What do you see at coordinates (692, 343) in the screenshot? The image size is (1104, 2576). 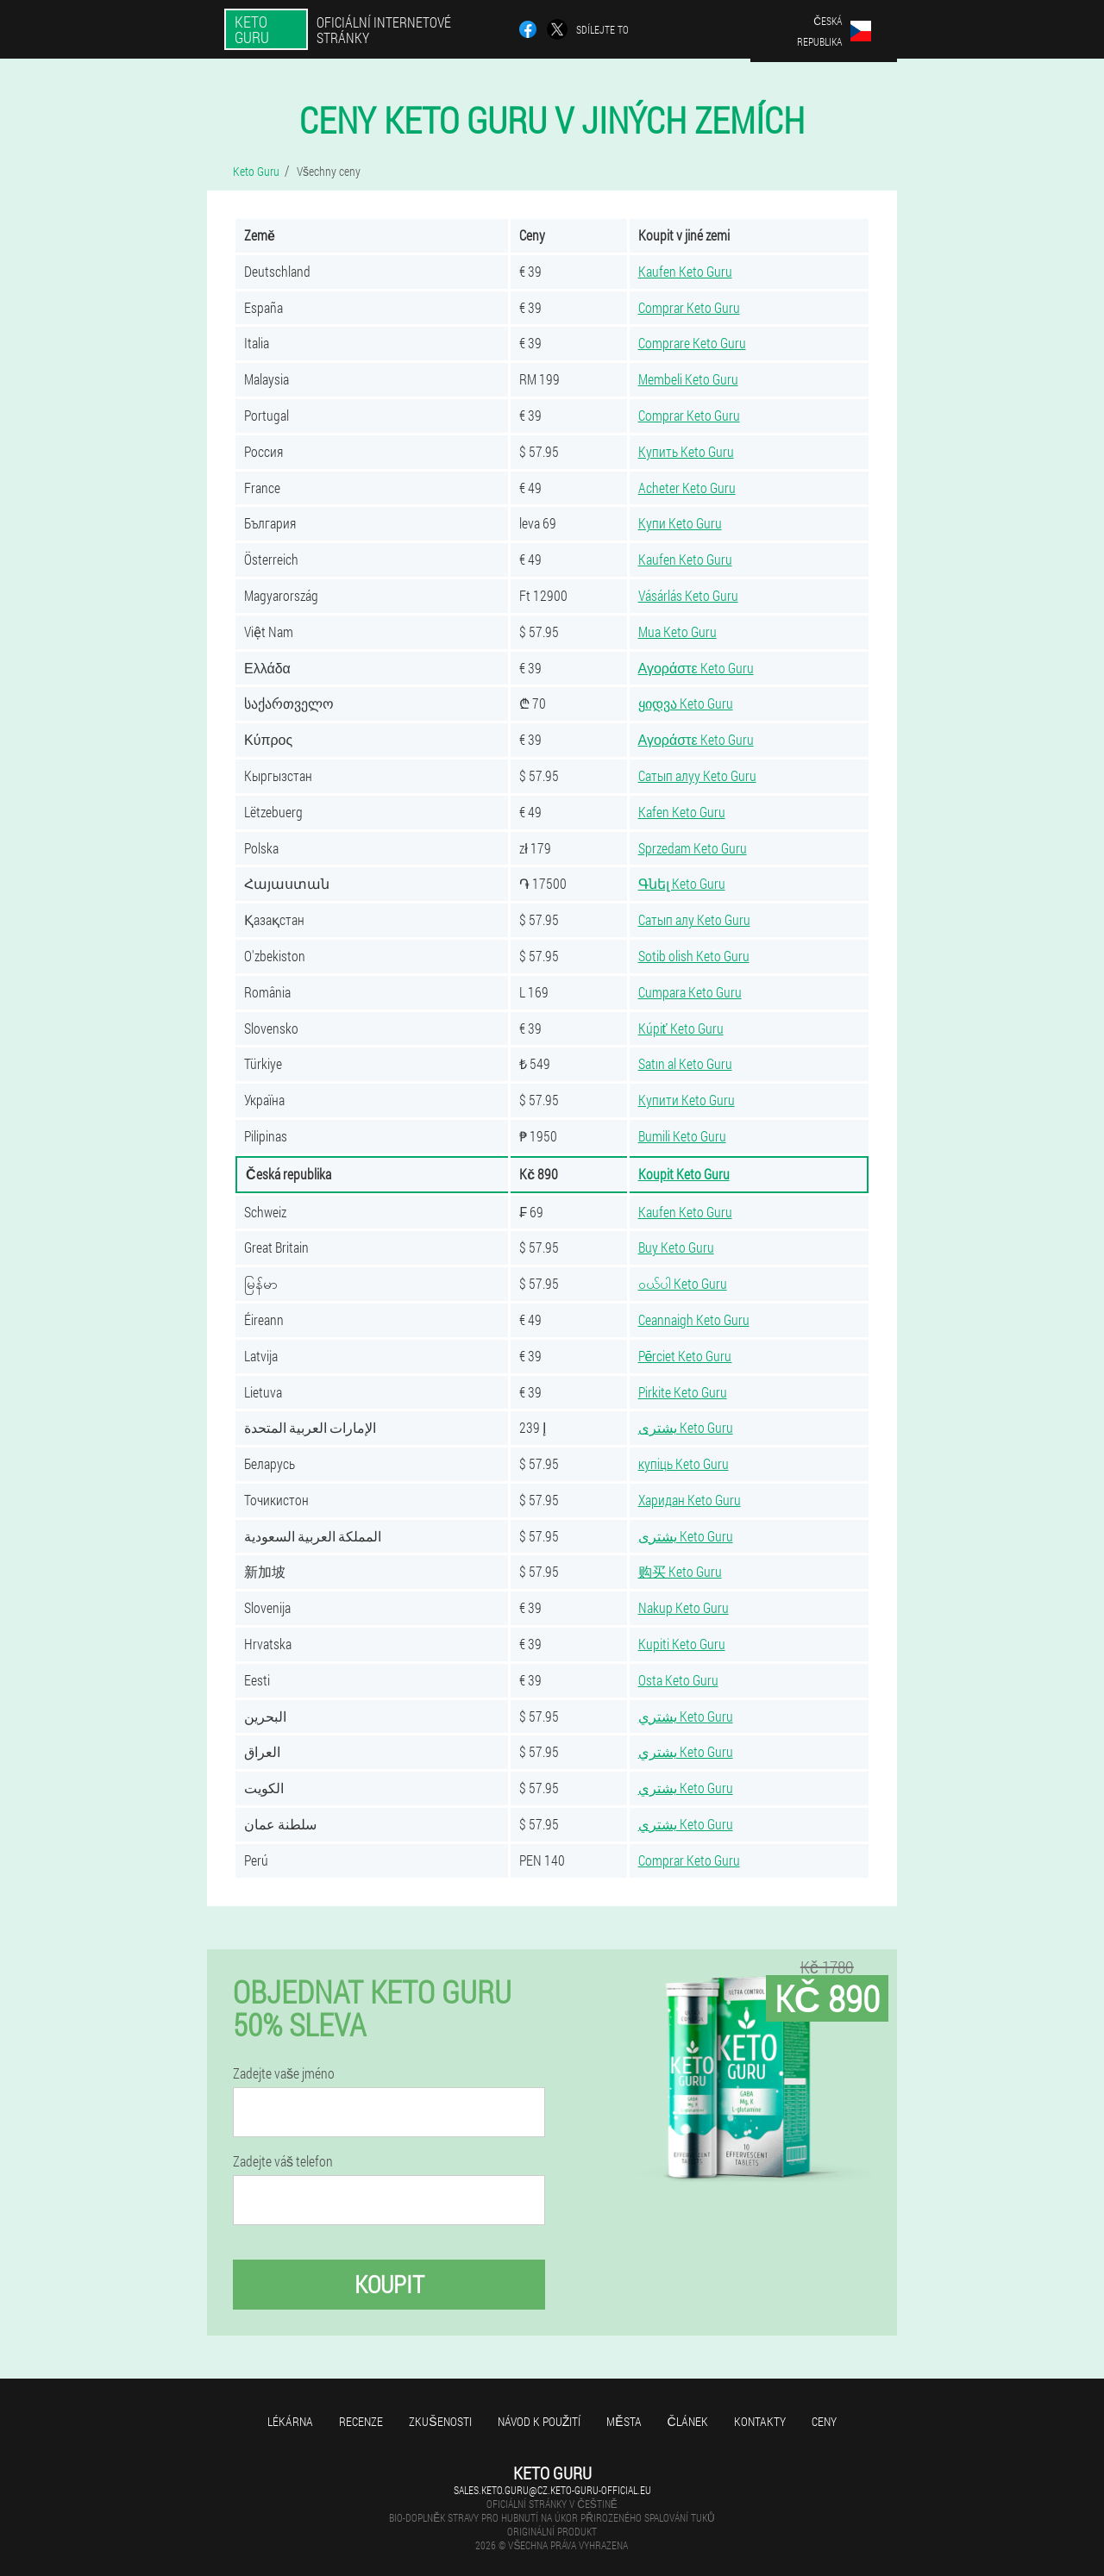 I see `Comprare Keto Guru` at bounding box center [692, 343].